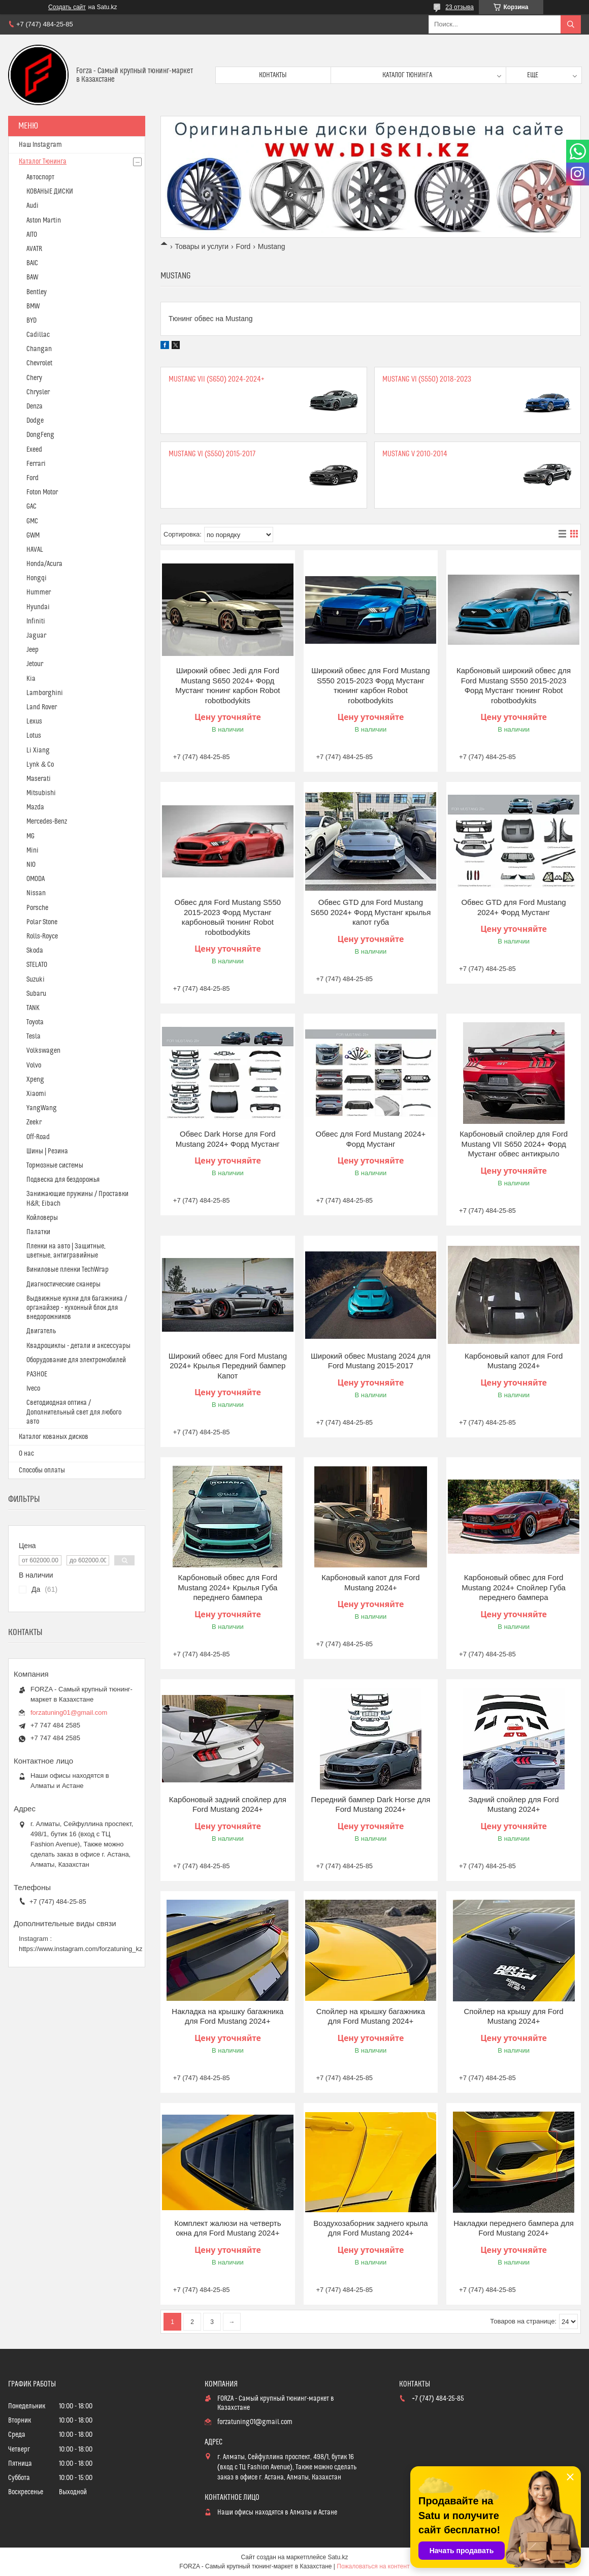 Image resolution: width=589 pixels, height=2576 pixels. What do you see at coordinates (67, 7) in the screenshot?
I see `Создать сайт` at bounding box center [67, 7].